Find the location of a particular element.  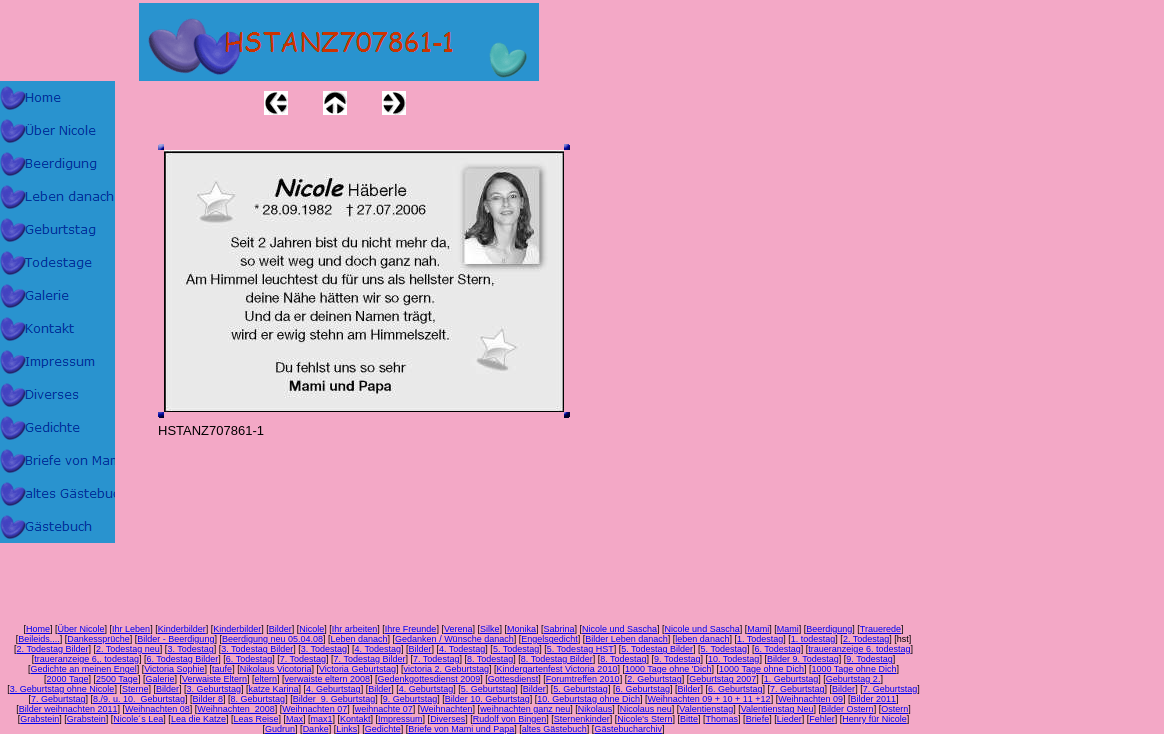

5. Todestag Bilder is located at coordinates (657, 649).